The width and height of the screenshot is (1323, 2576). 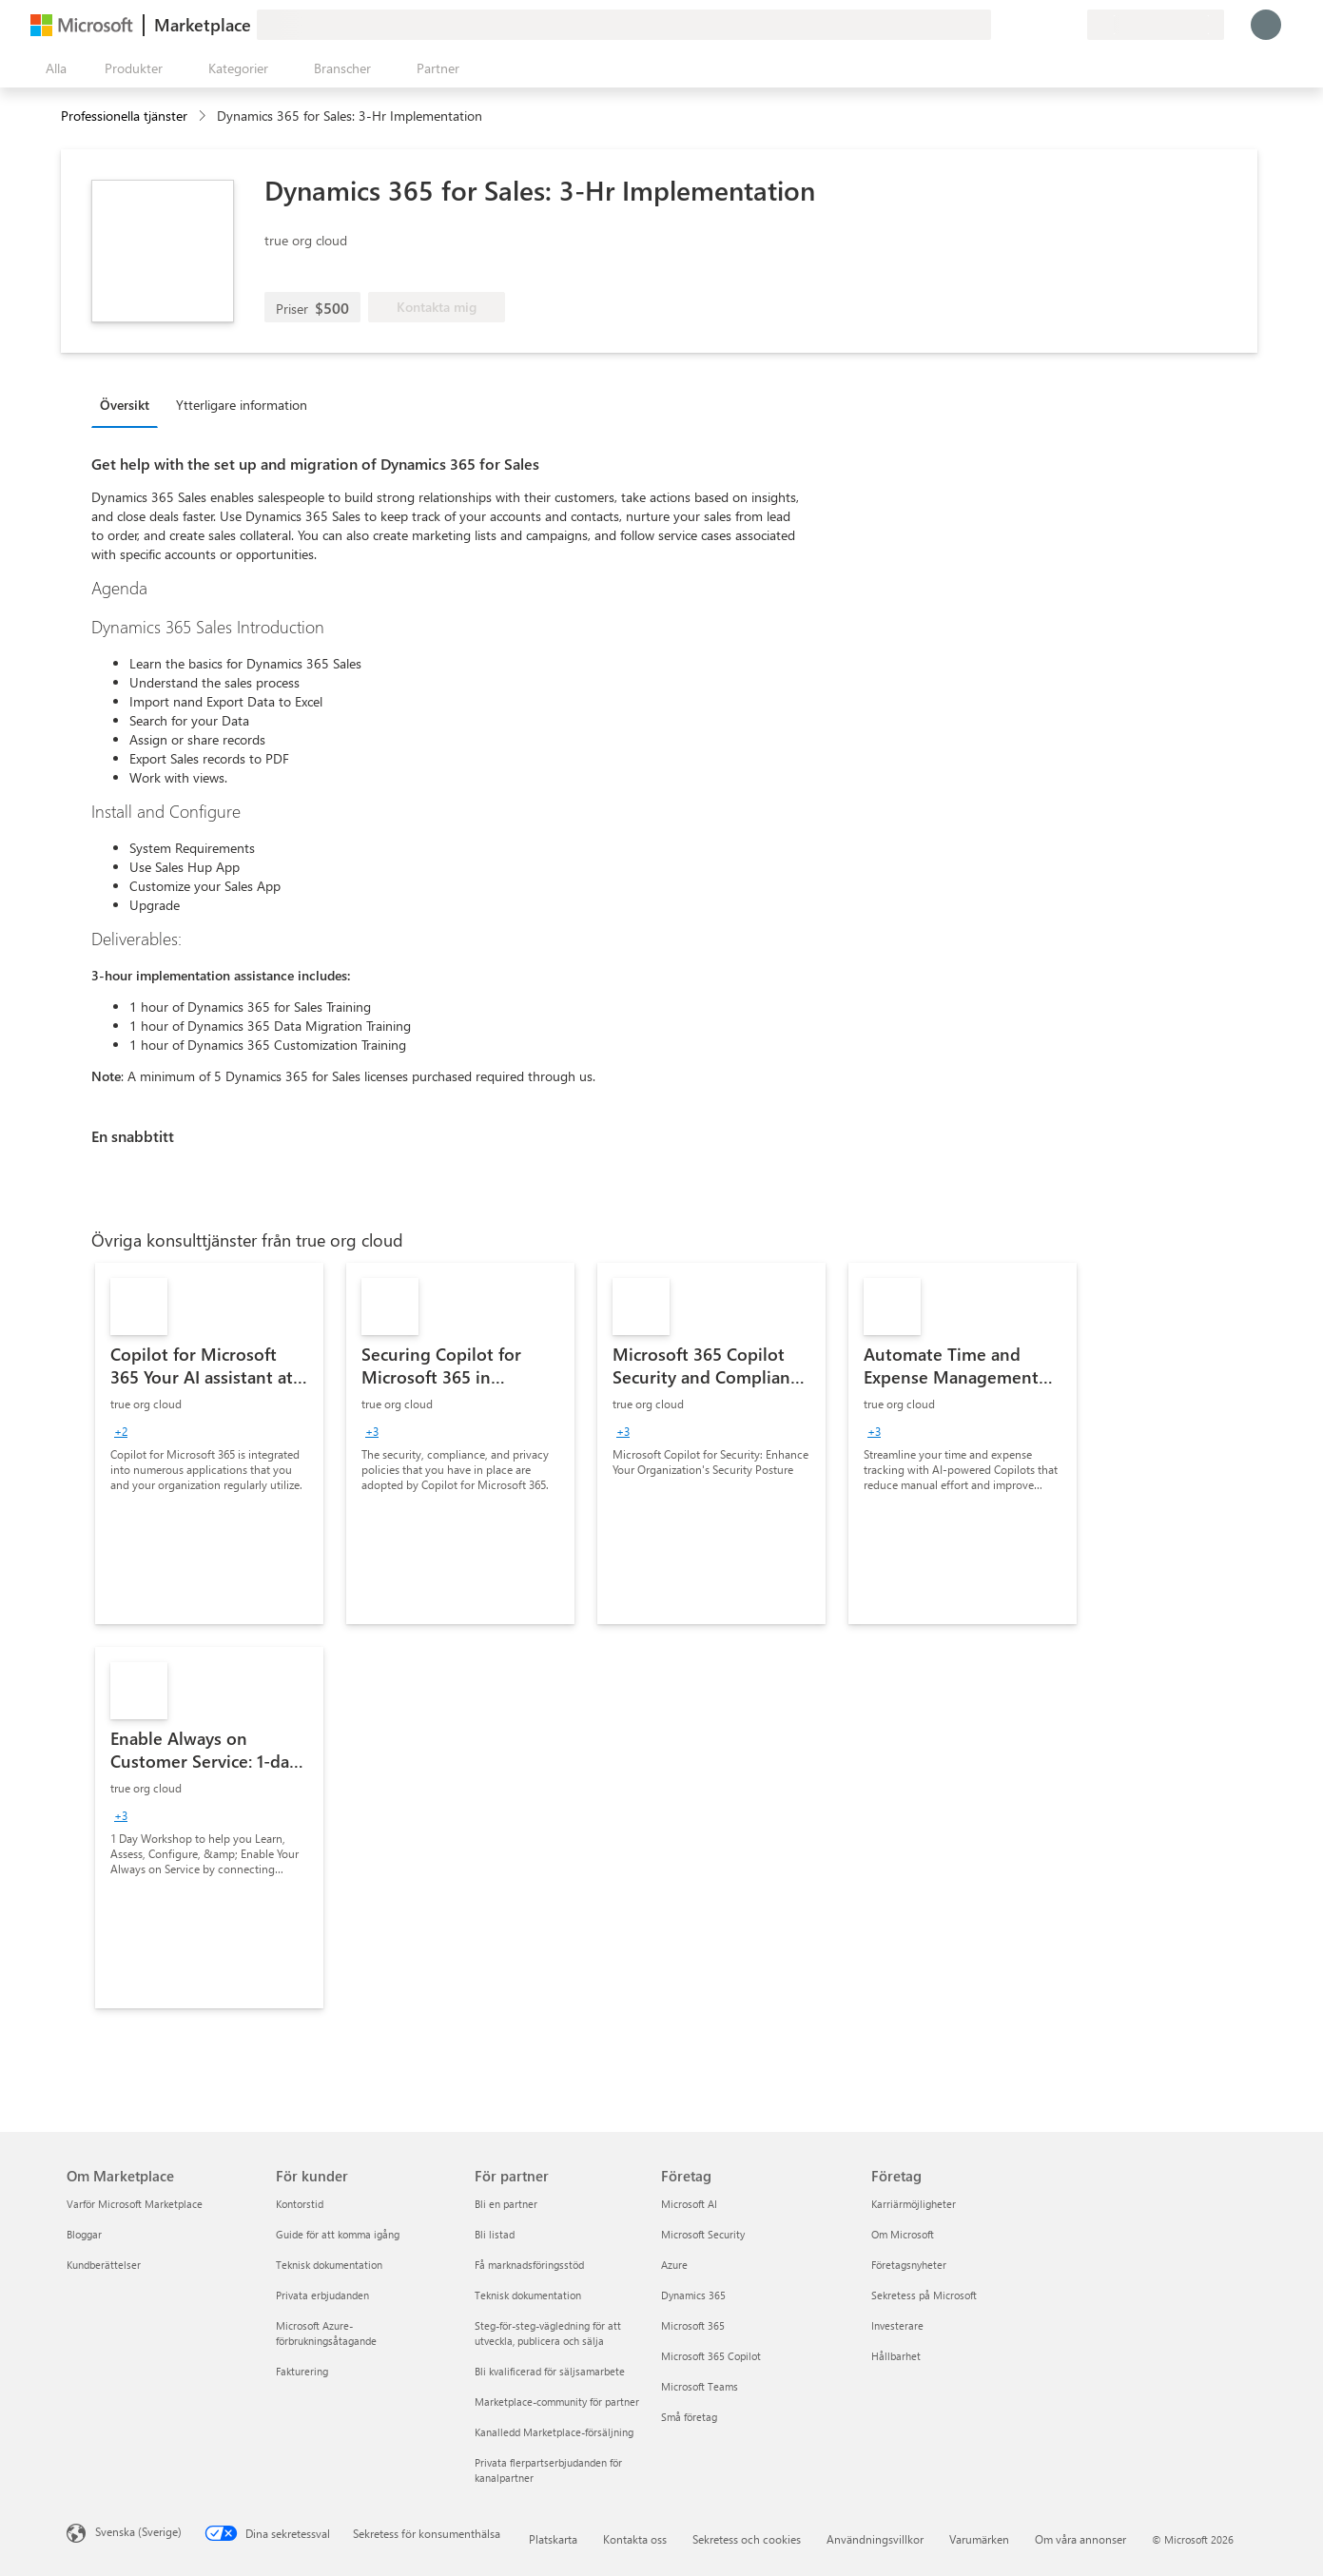 I want to click on Investerare [Investerare Företag], so click(x=897, y=2325).